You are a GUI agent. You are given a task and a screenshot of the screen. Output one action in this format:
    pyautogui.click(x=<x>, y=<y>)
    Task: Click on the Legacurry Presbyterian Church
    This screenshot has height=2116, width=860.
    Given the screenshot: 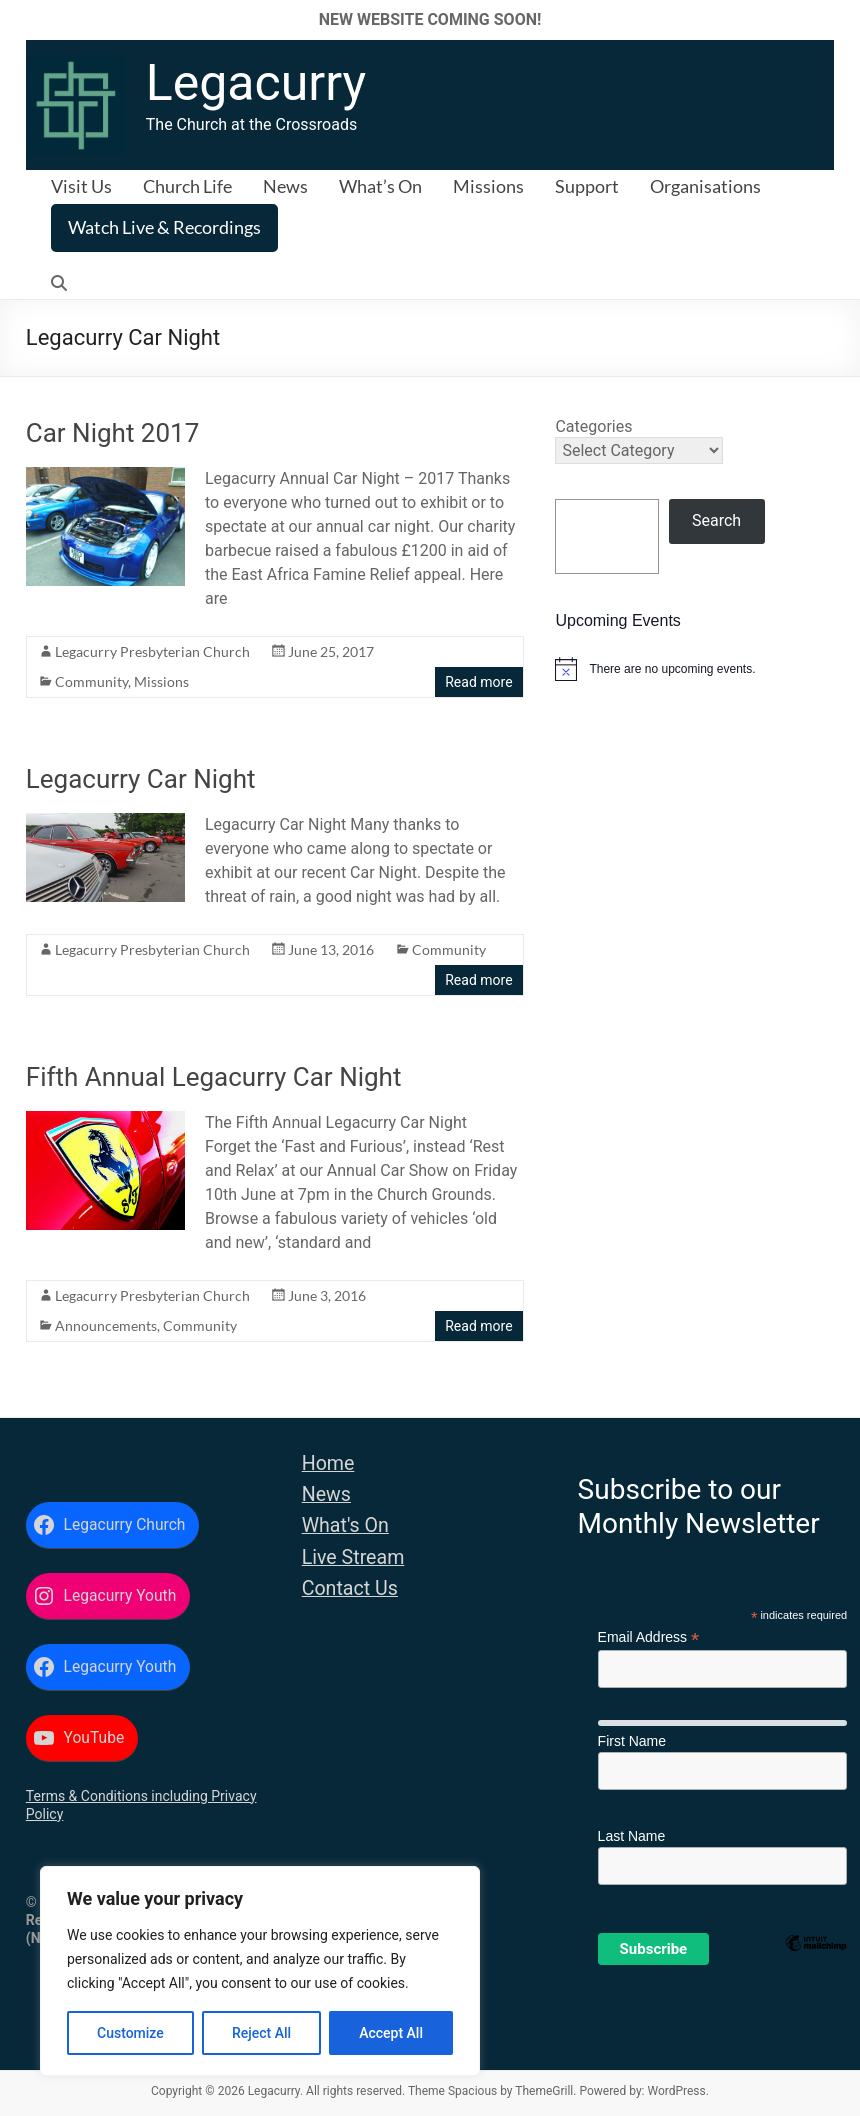 What is the action you would take?
    pyautogui.click(x=152, y=651)
    